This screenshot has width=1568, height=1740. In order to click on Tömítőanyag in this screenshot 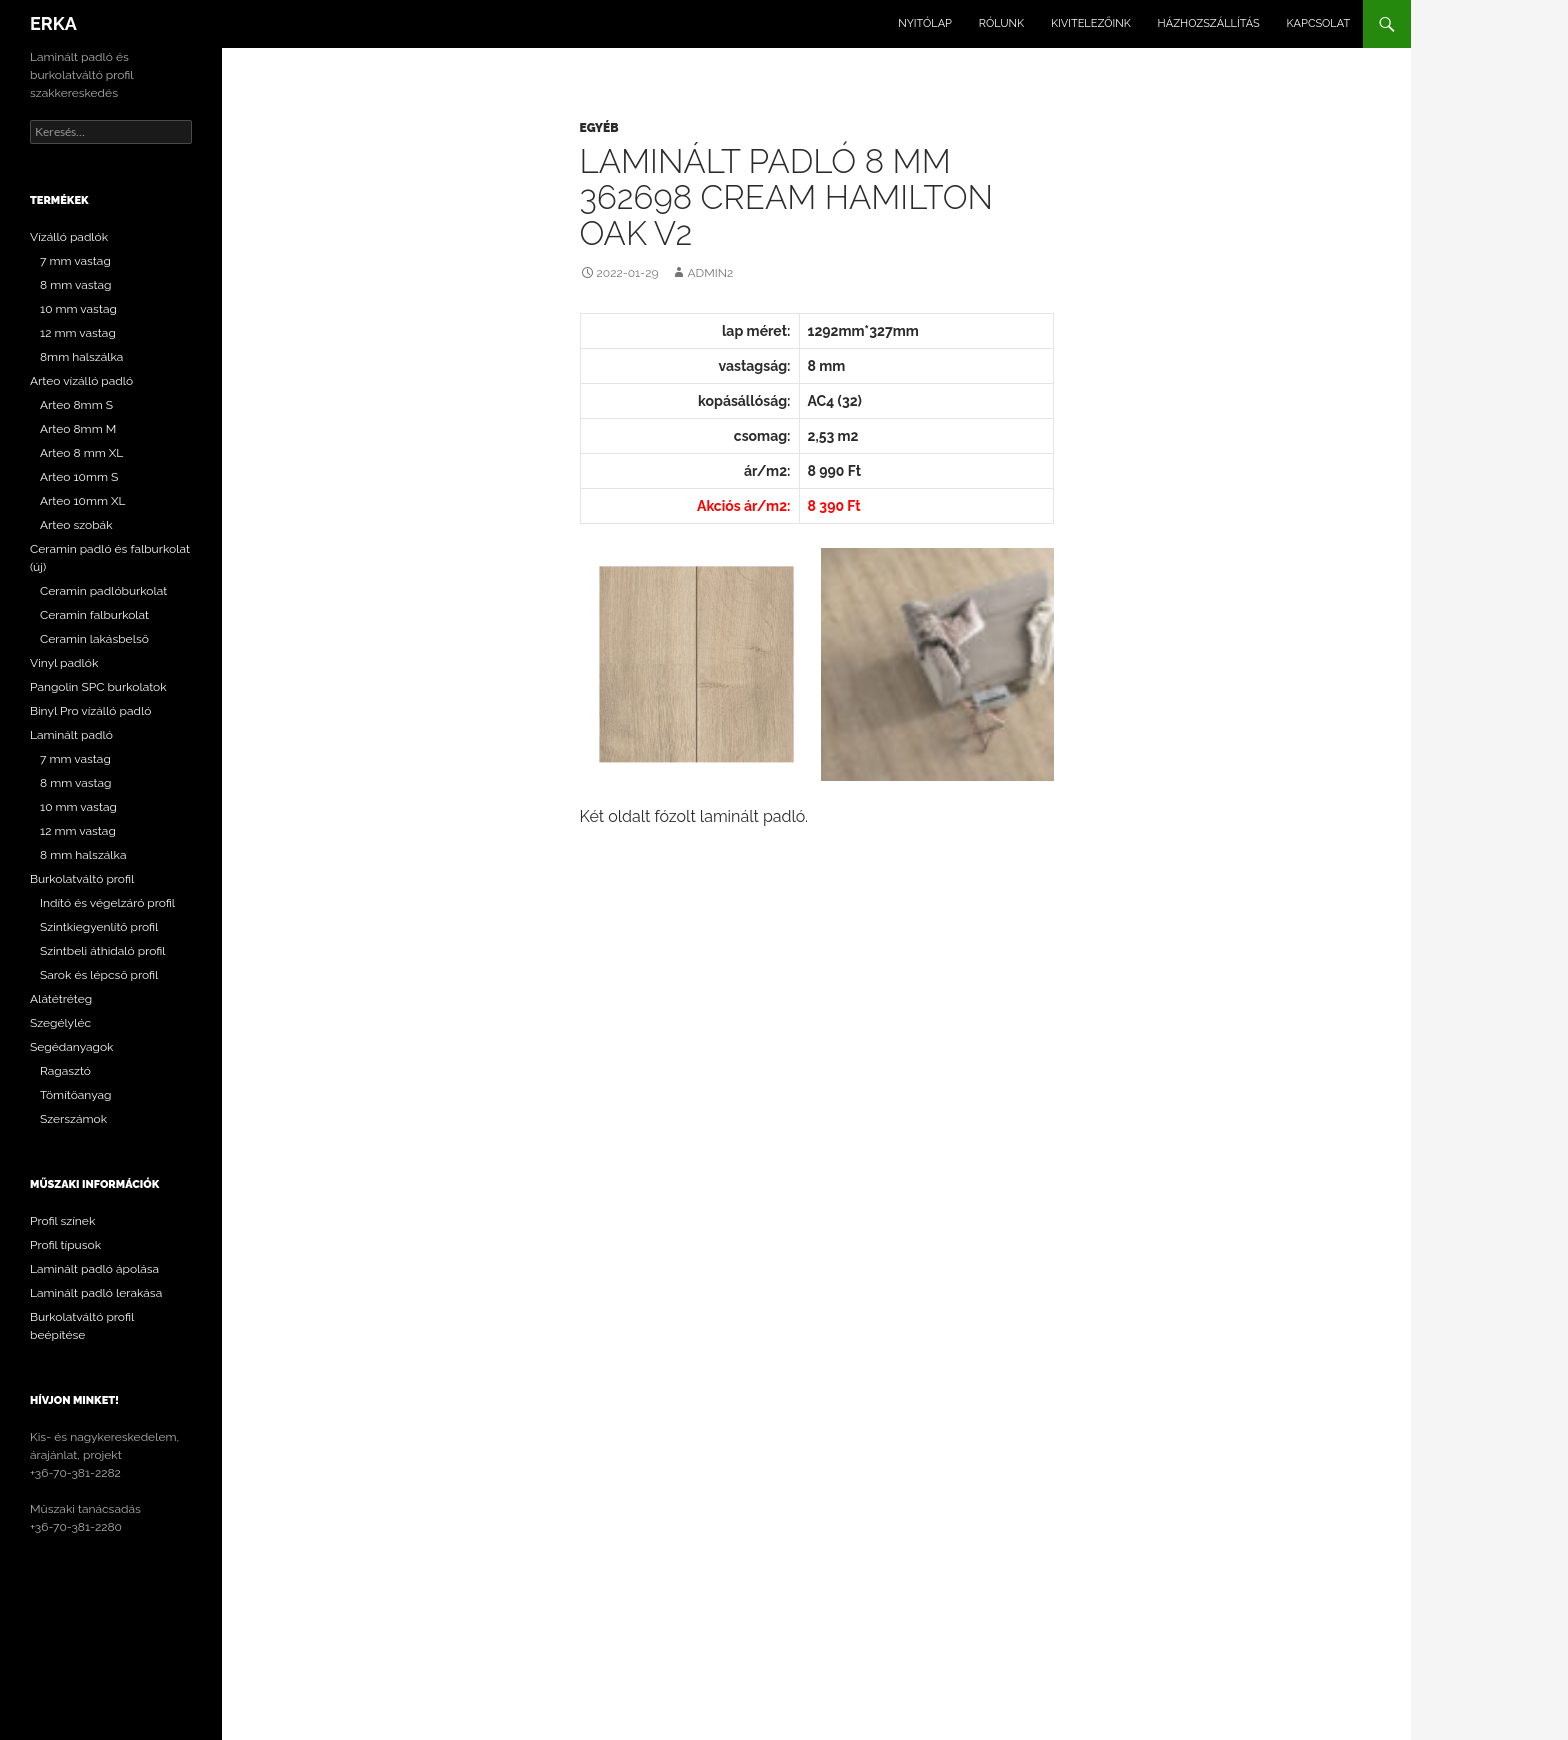, I will do `click(76, 1095)`.